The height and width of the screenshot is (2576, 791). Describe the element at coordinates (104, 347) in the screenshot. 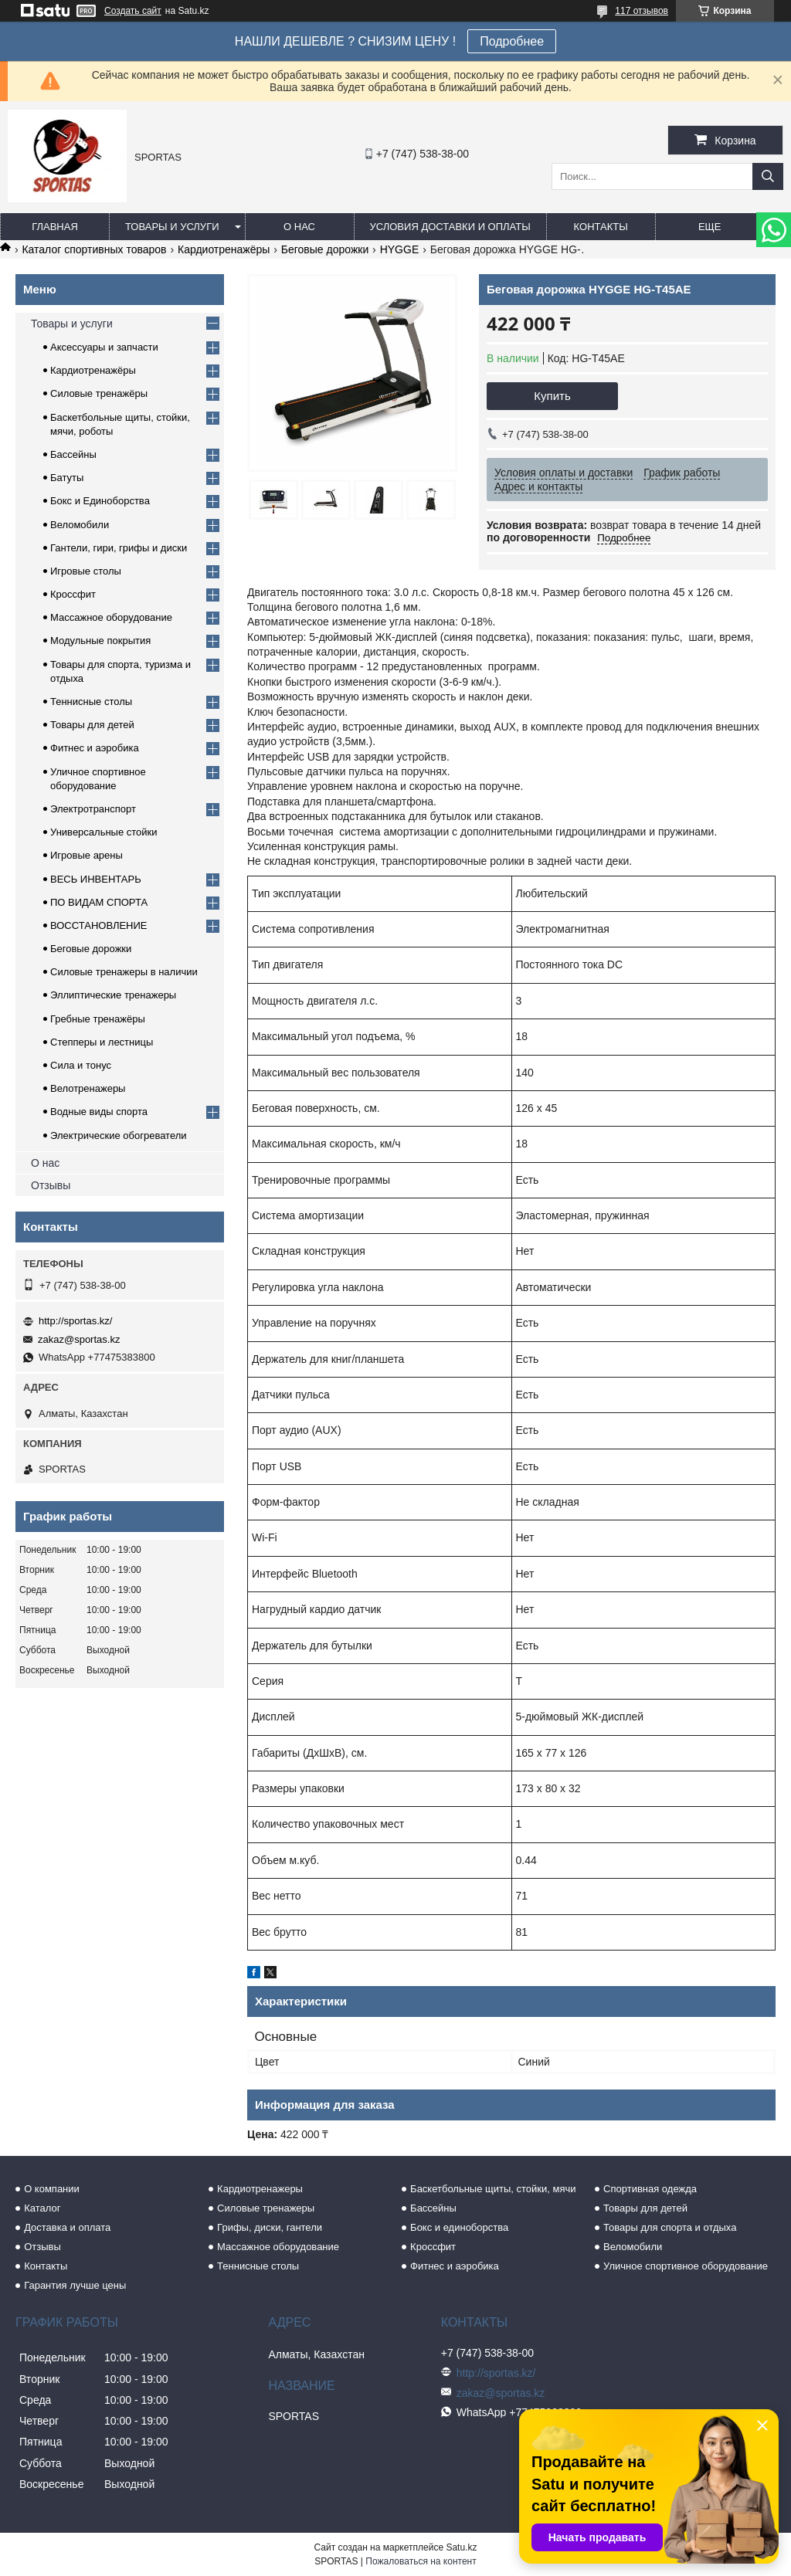

I see `Аксессуары и запчасти` at that location.